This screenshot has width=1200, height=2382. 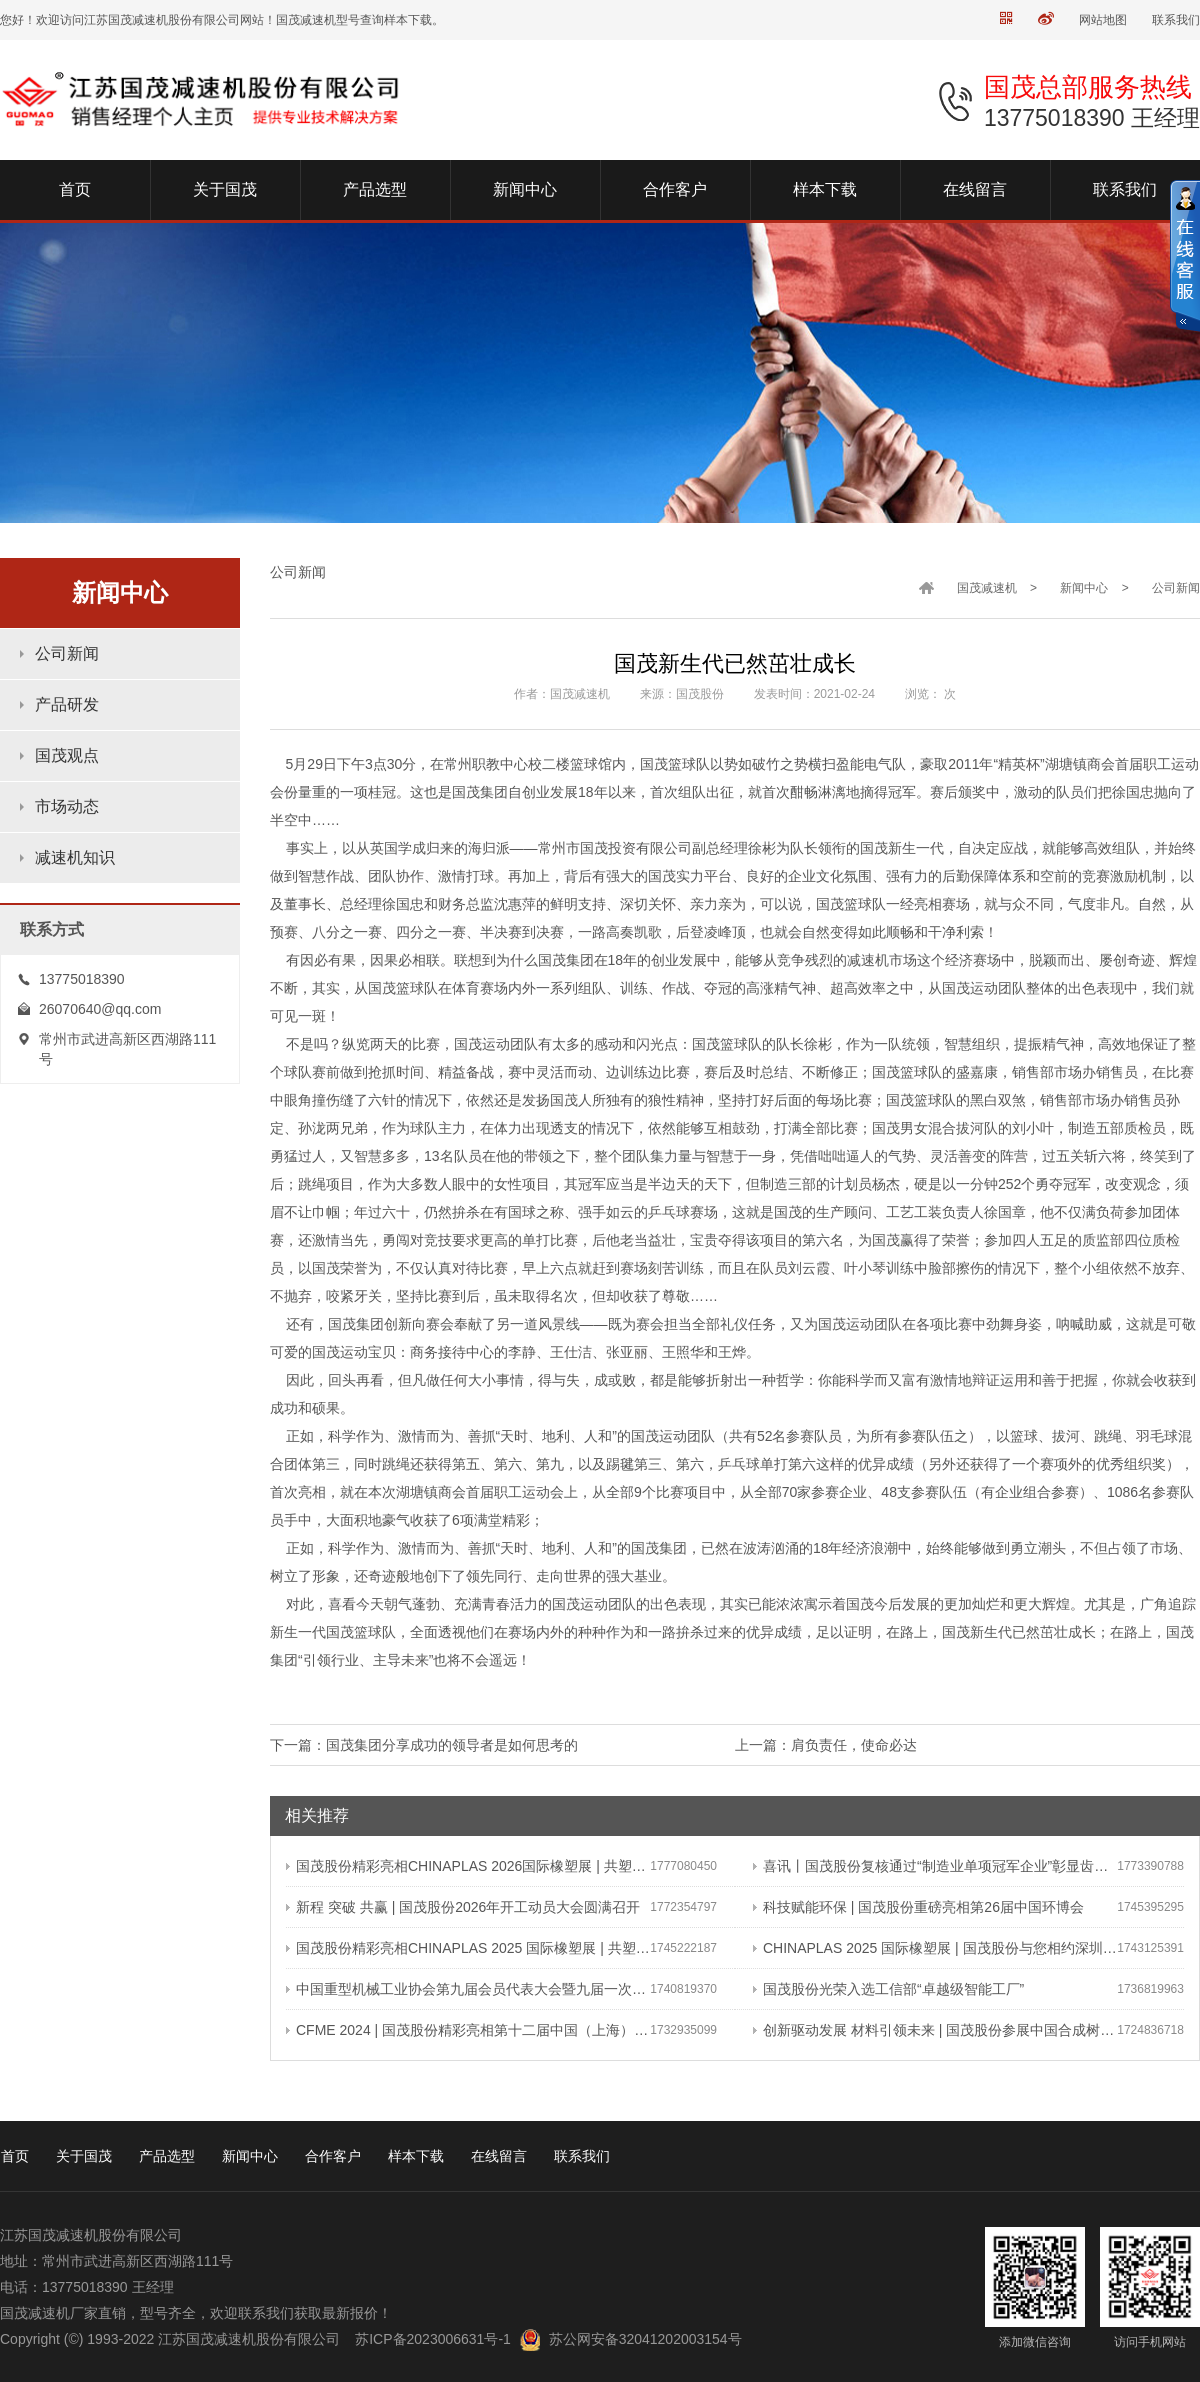 I want to click on 中国重型机械工业协会第九届会员代表大会暨九届一次理事会在常成功召开, so click(x=468, y=1989).